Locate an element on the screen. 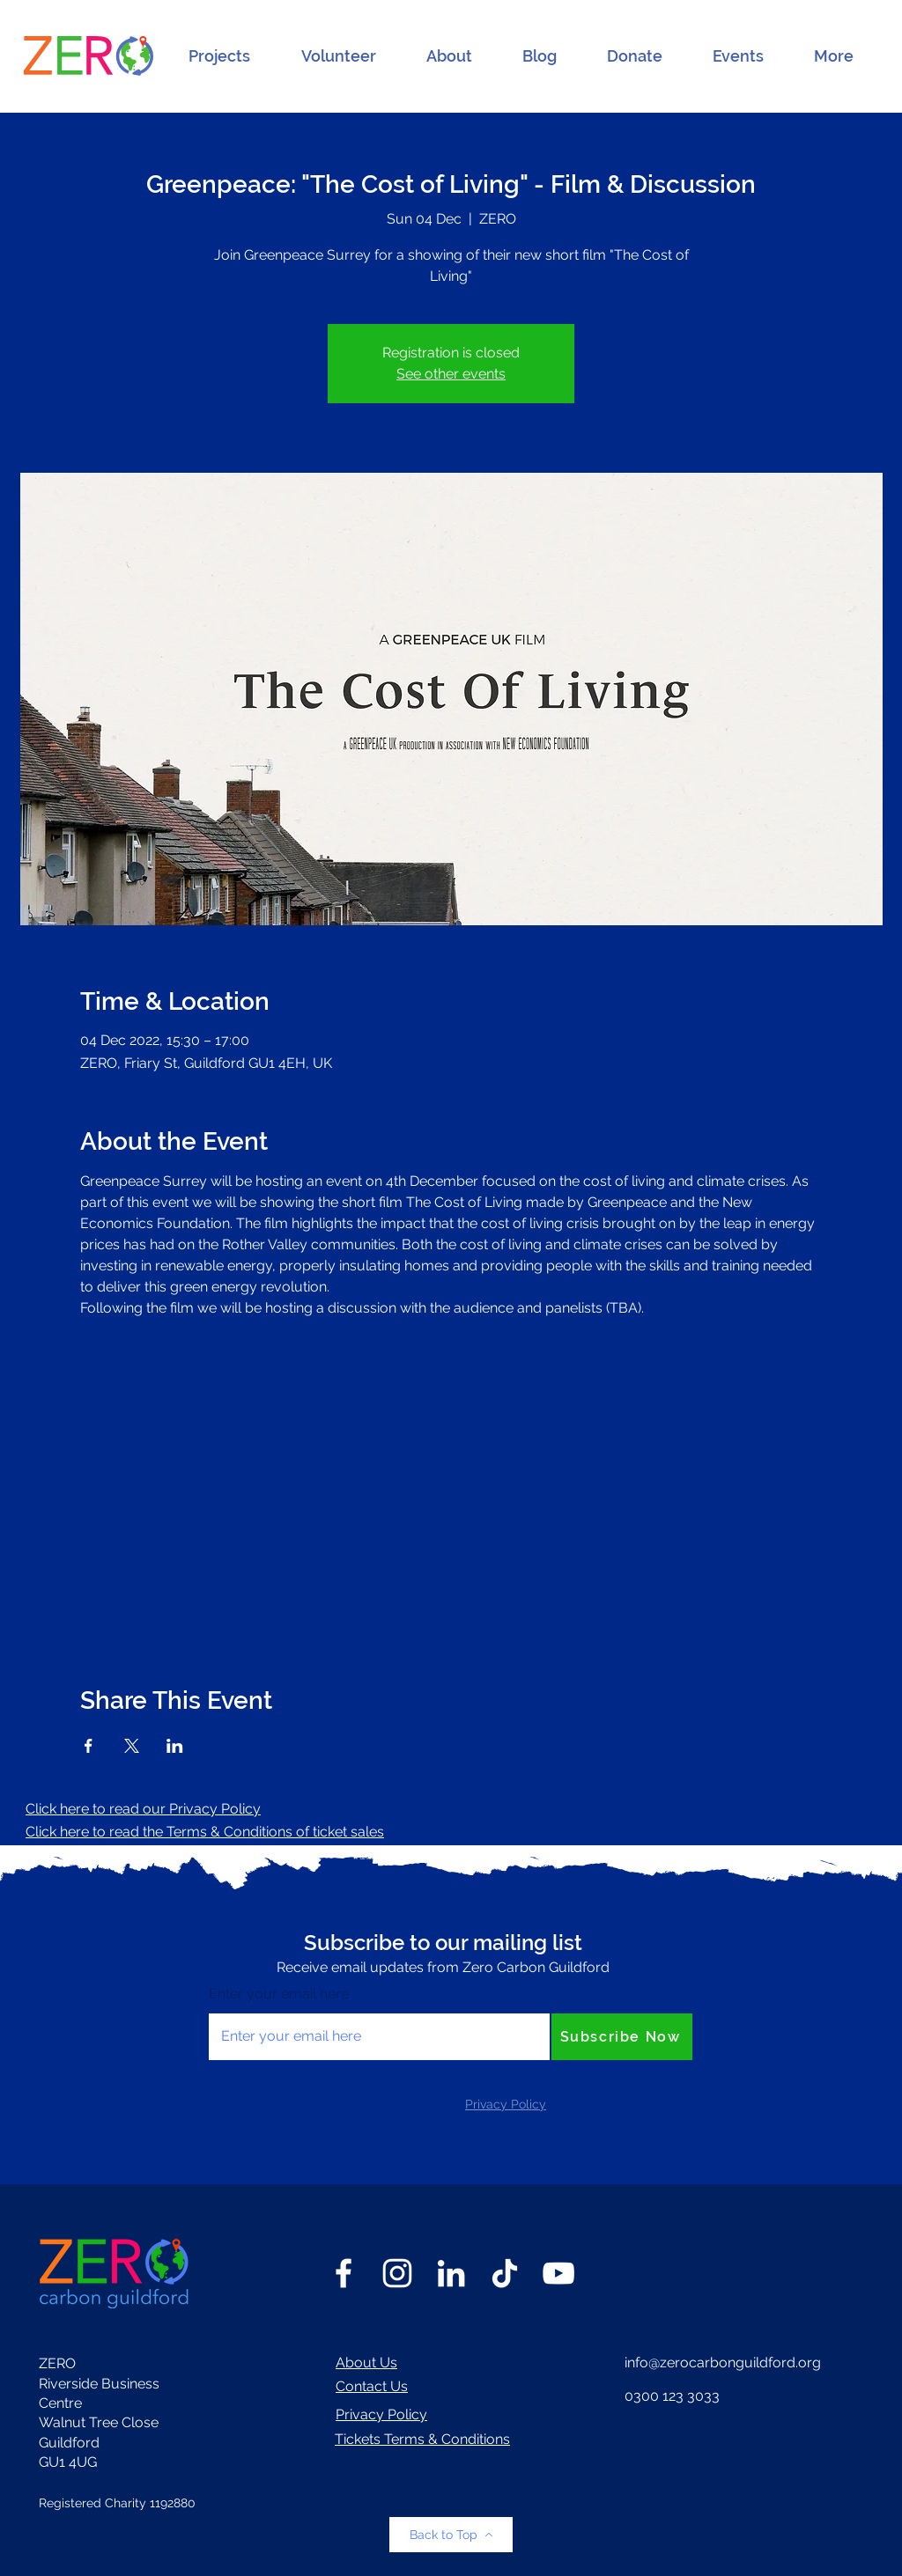 Image resolution: width=902 pixels, height=2576 pixels. Tickets Terms & Conditions is located at coordinates (422, 2439).